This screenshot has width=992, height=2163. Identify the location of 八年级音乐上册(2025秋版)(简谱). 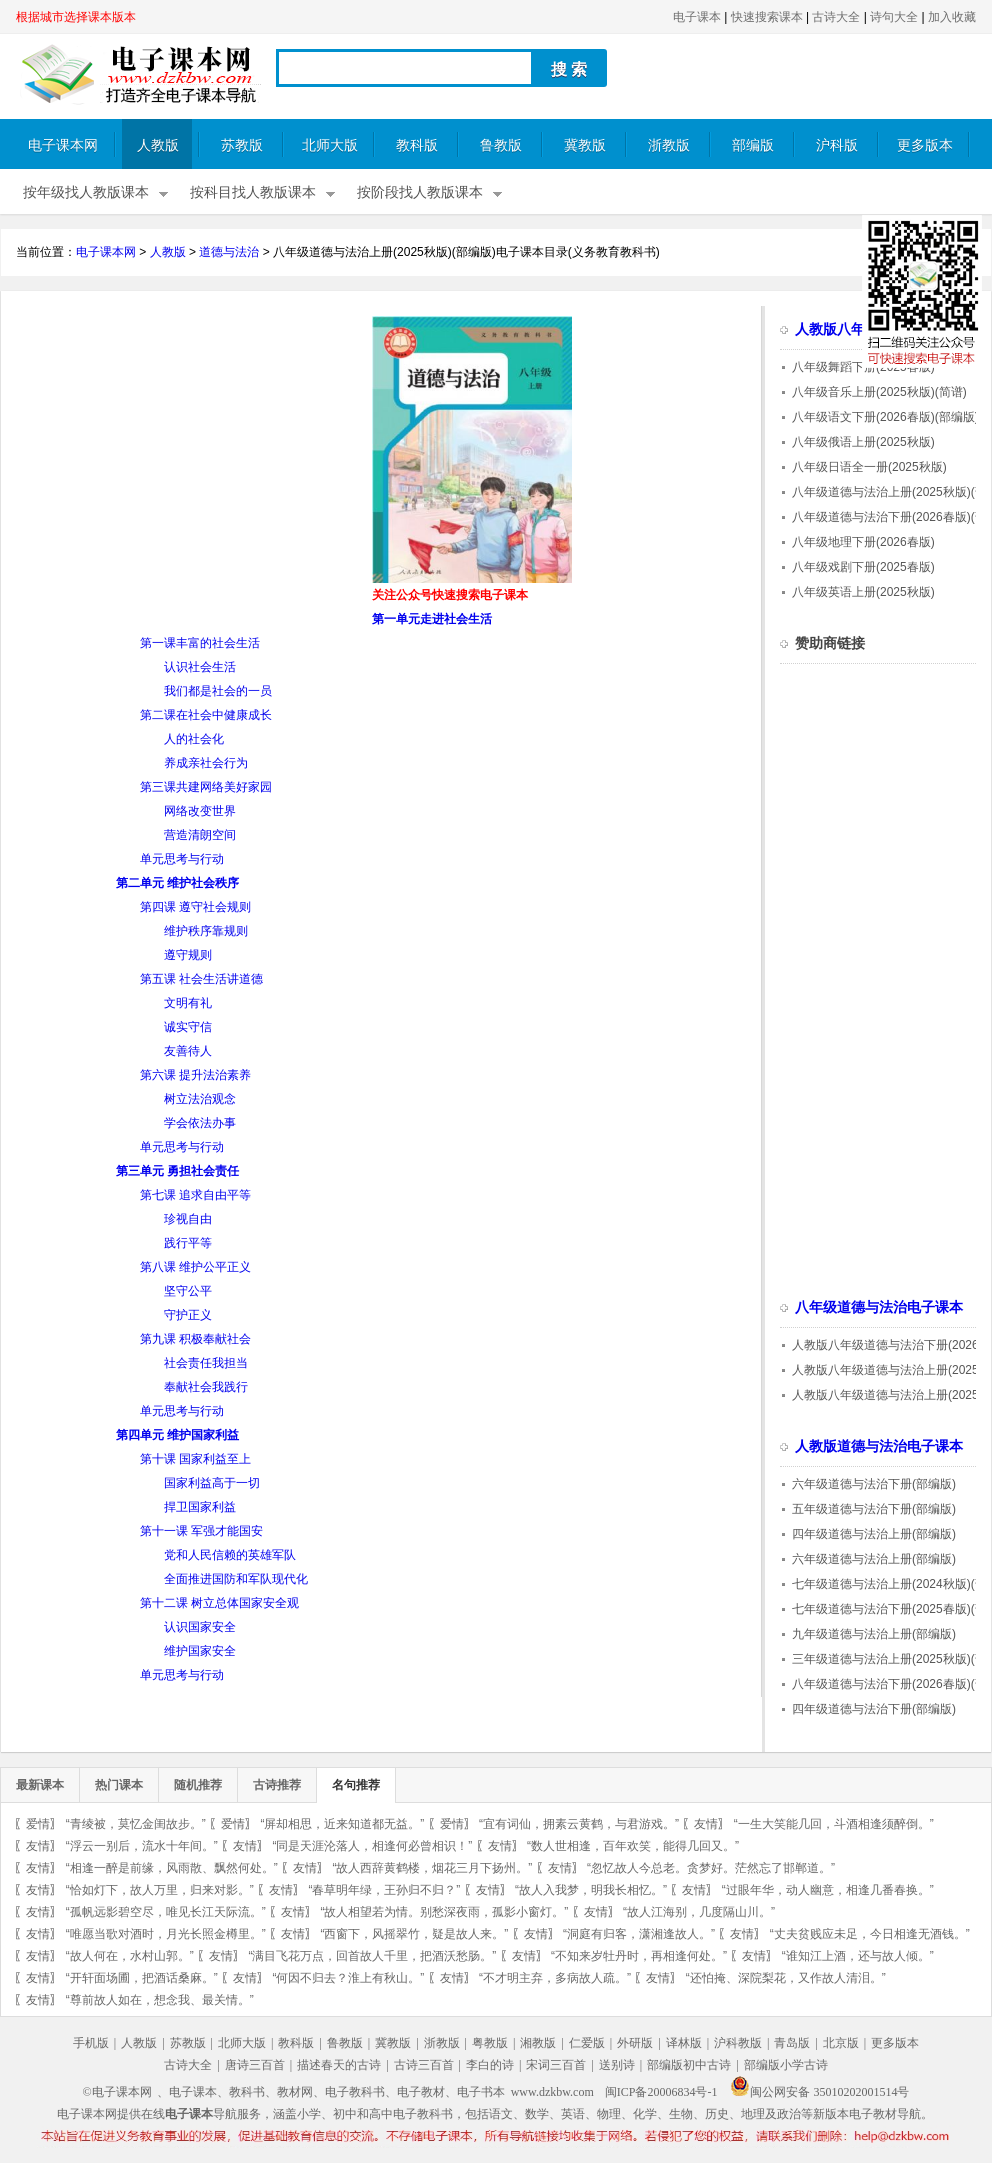
(879, 392).